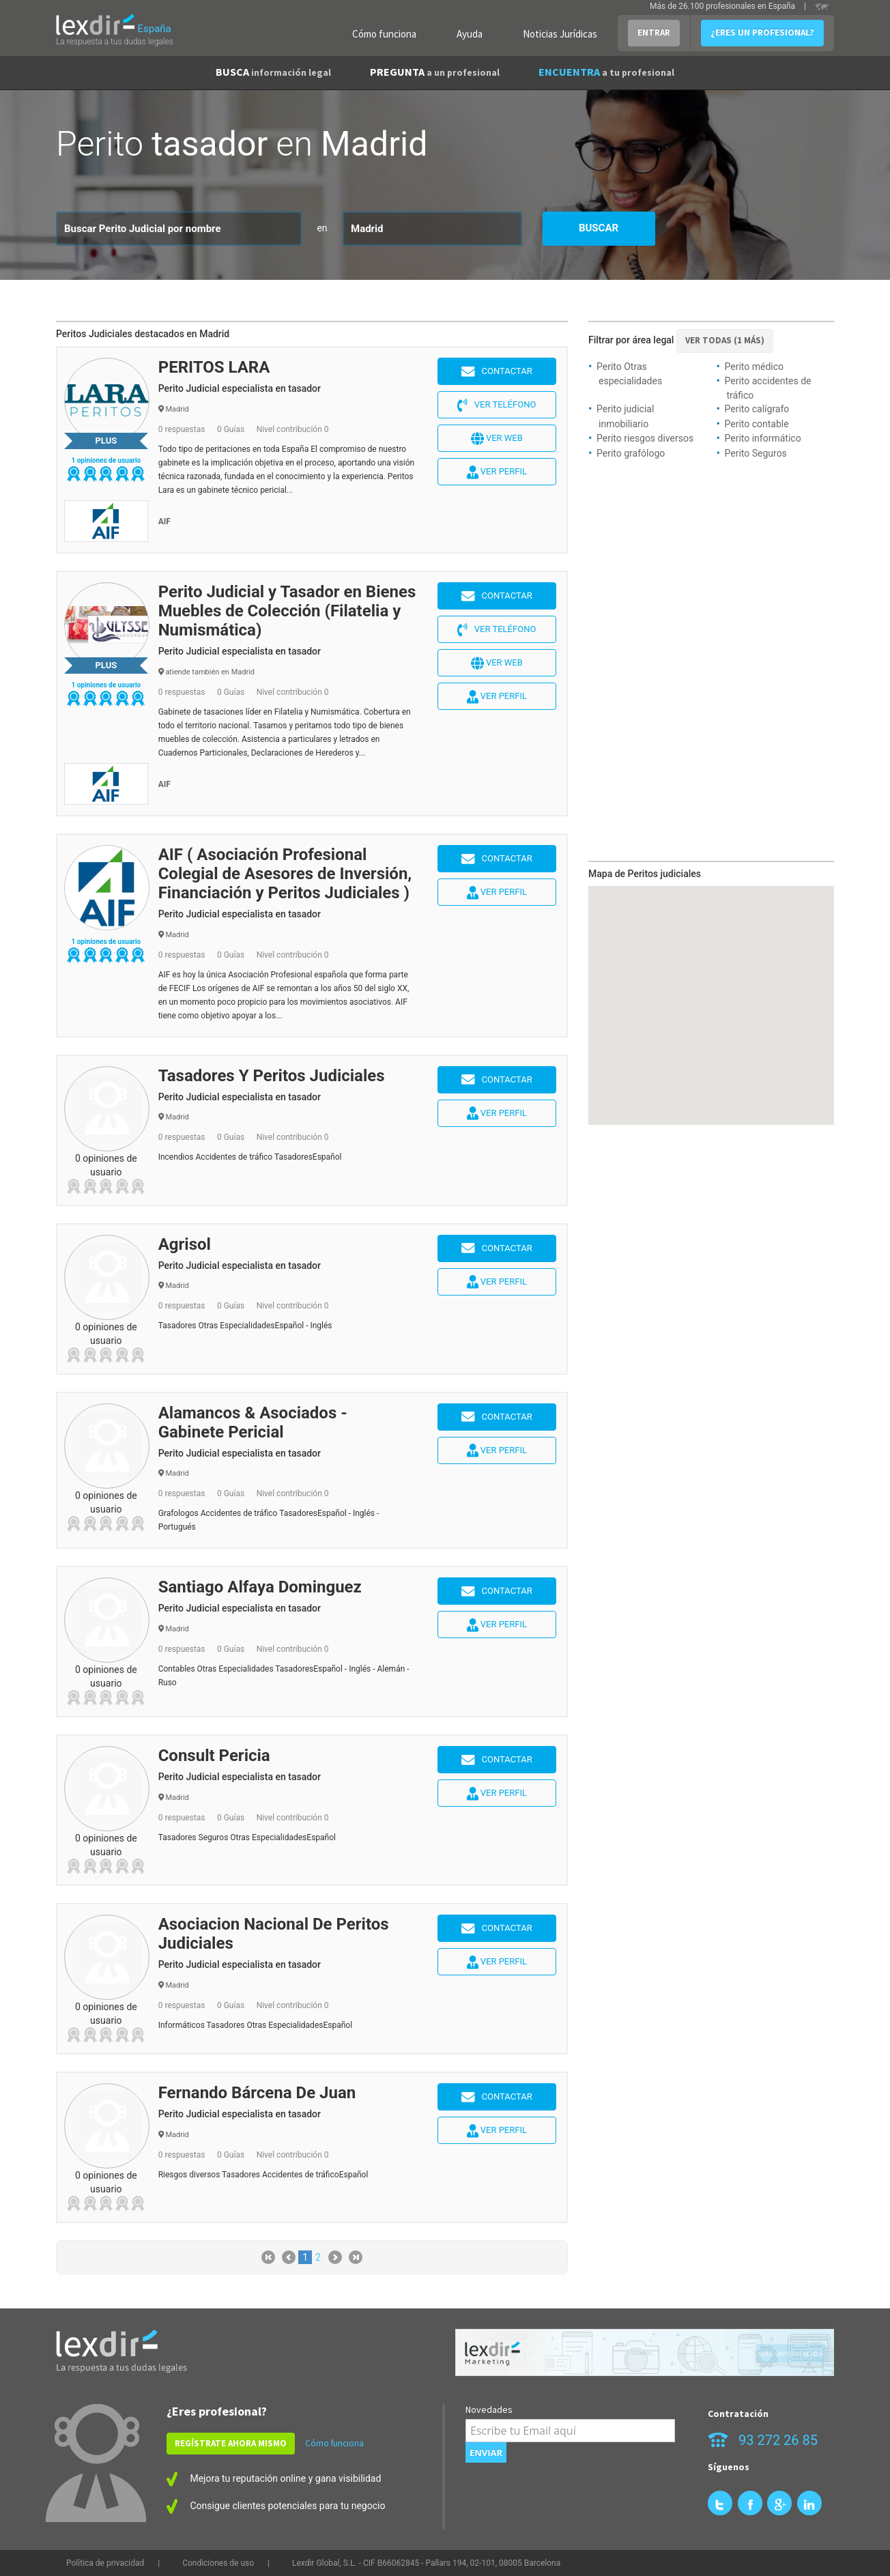 The image size is (890, 2576). What do you see at coordinates (105, 2563) in the screenshot?
I see `Política de privacidad` at bounding box center [105, 2563].